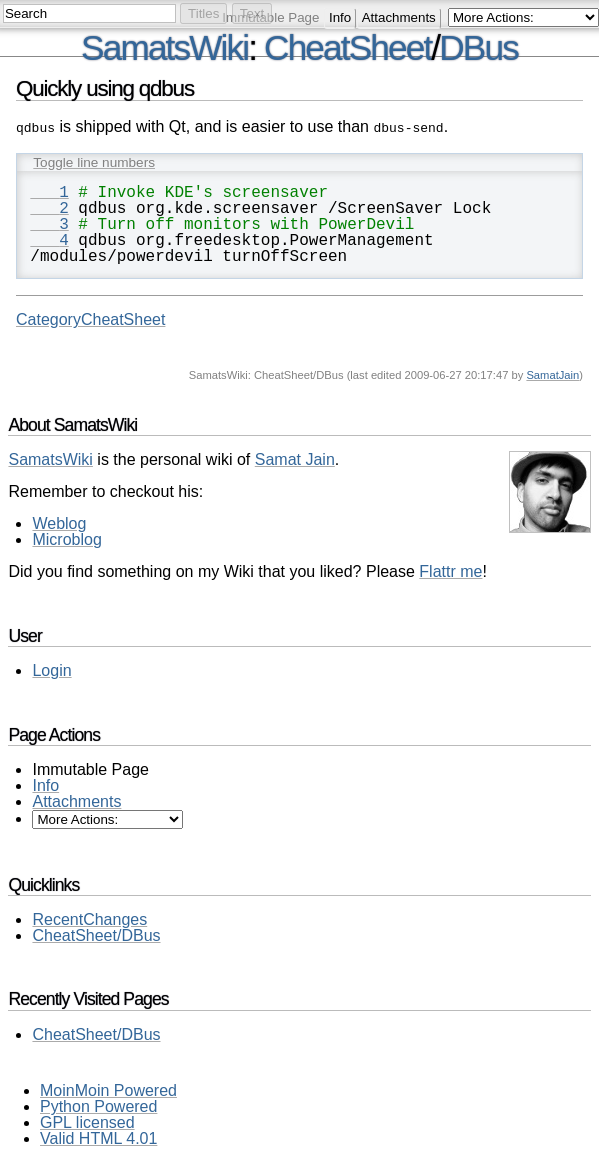 The width and height of the screenshot is (599, 1161). Describe the element at coordinates (89, 917) in the screenshot. I see `RecentChanges` at that location.